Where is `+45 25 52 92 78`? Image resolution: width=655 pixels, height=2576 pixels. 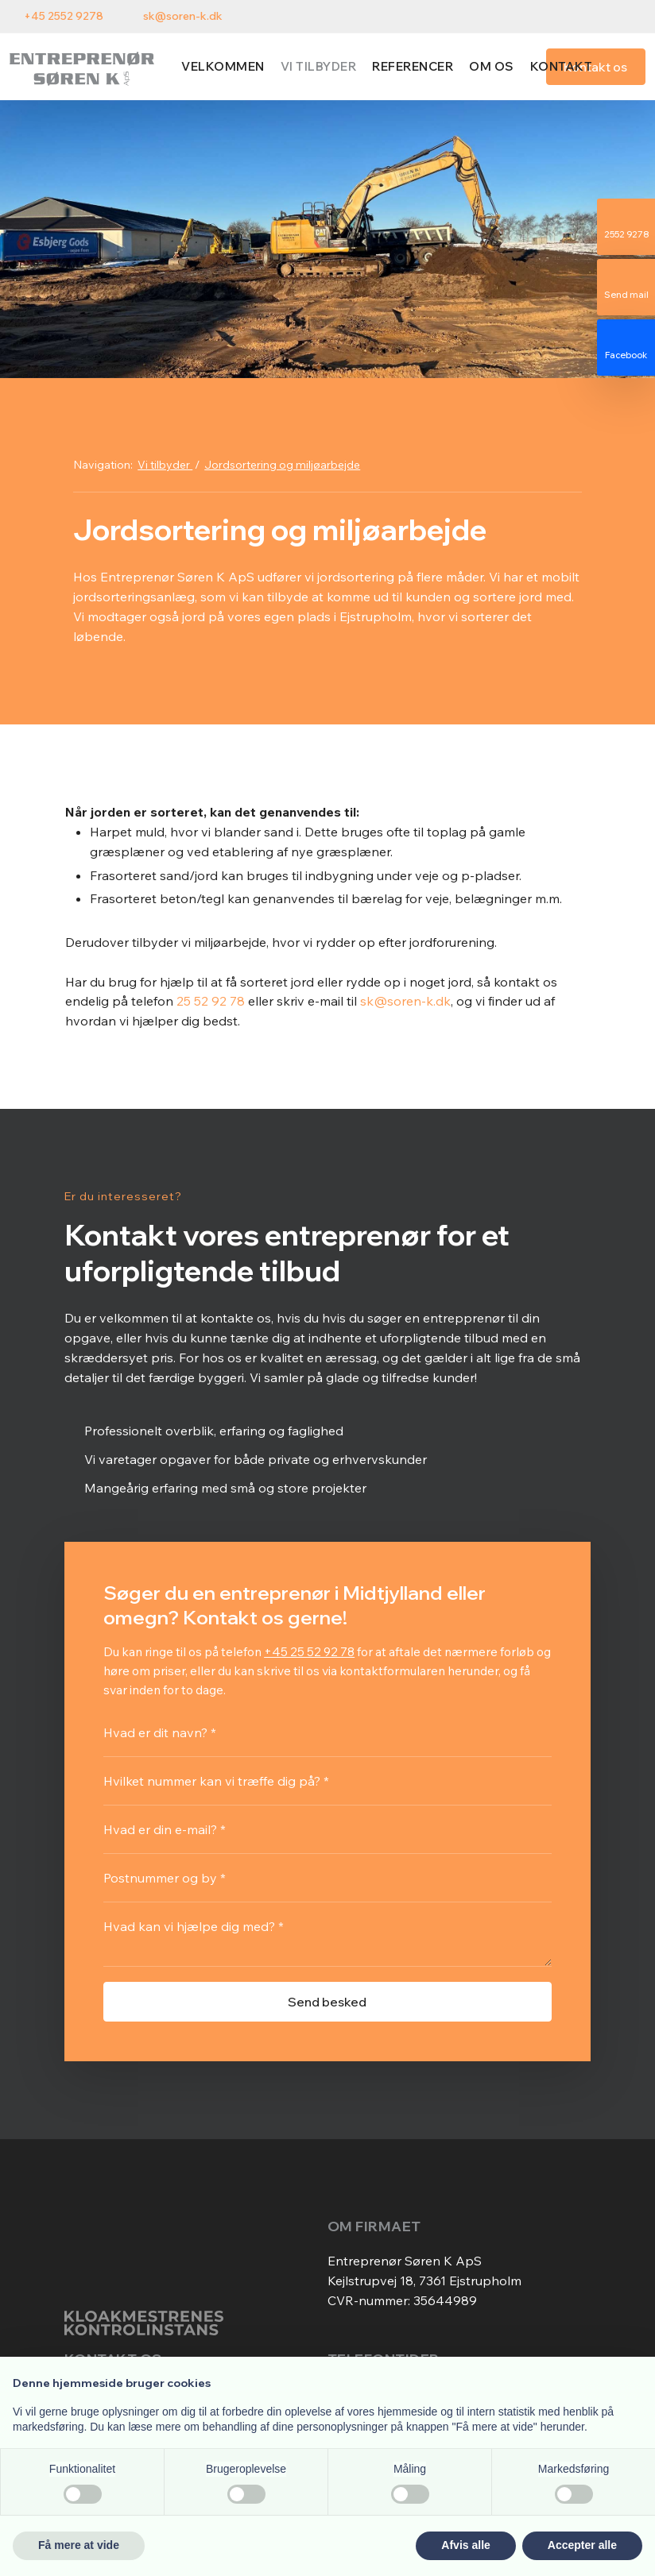
+45 25 52 92 78 is located at coordinates (309, 1651).